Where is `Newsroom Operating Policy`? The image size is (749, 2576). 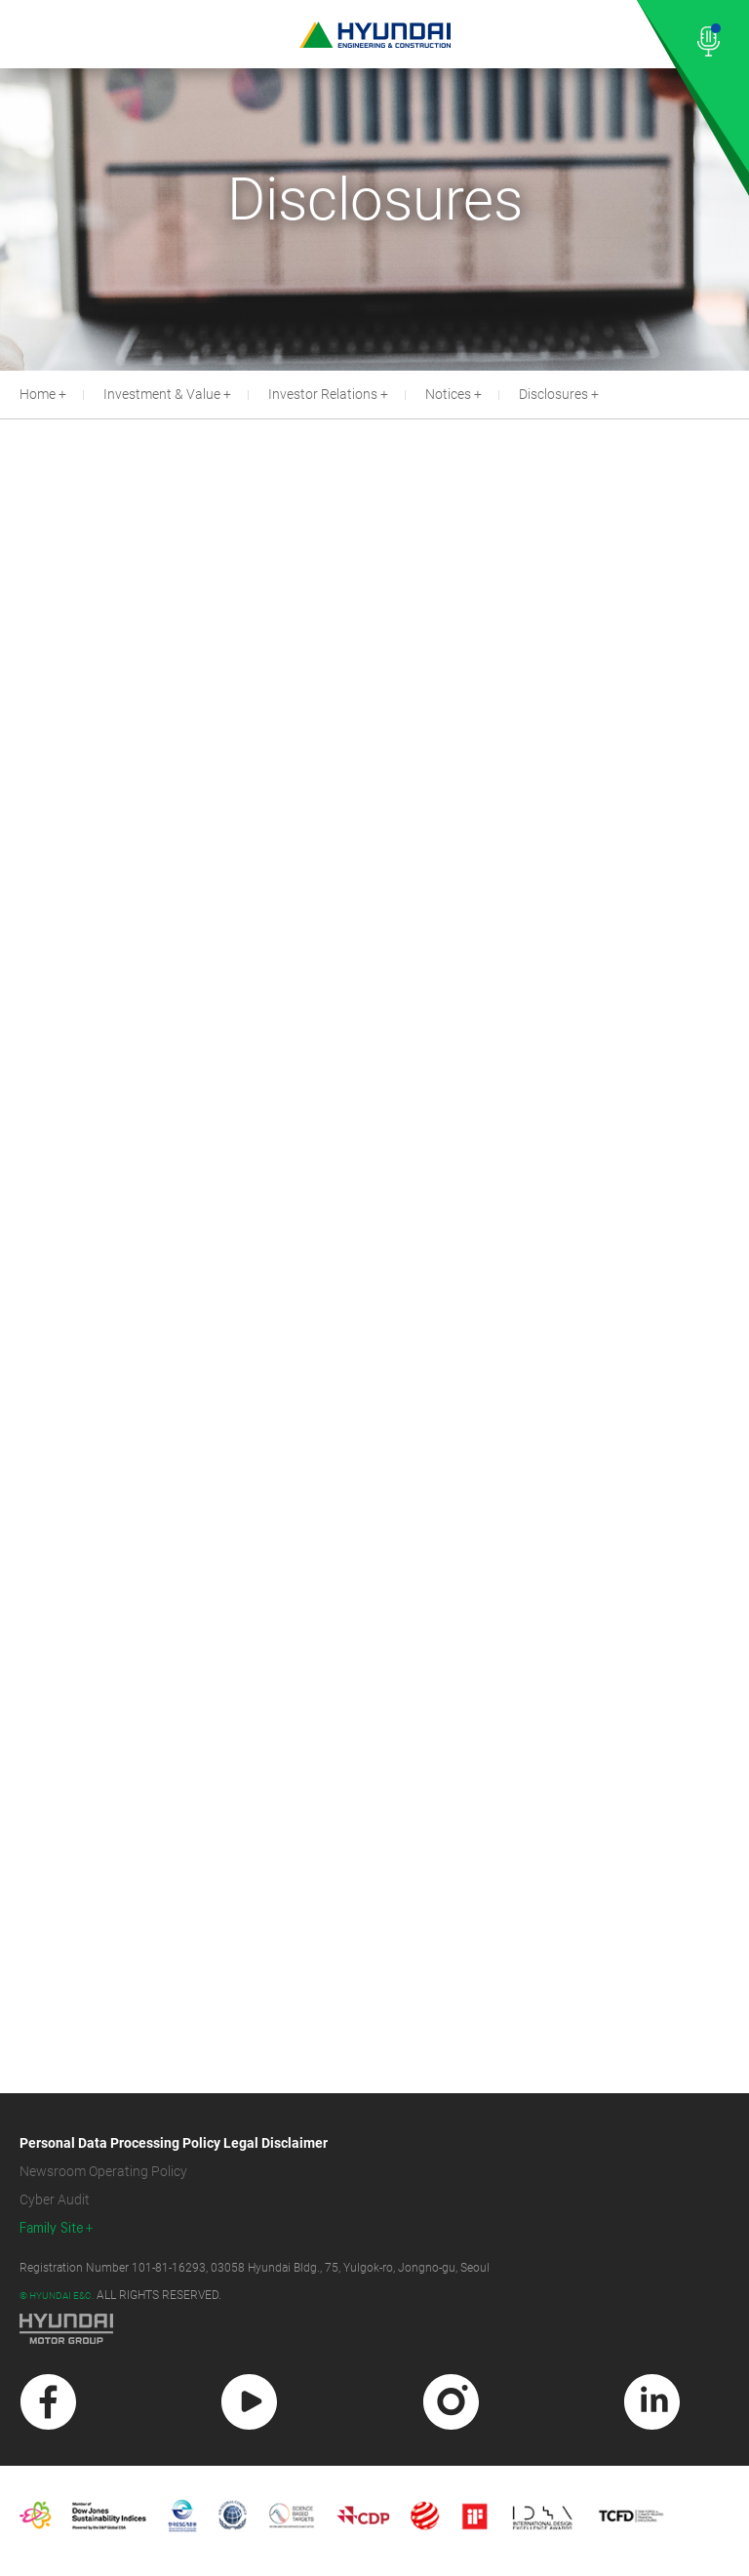 Newsroom Operating Policy is located at coordinates (103, 2171).